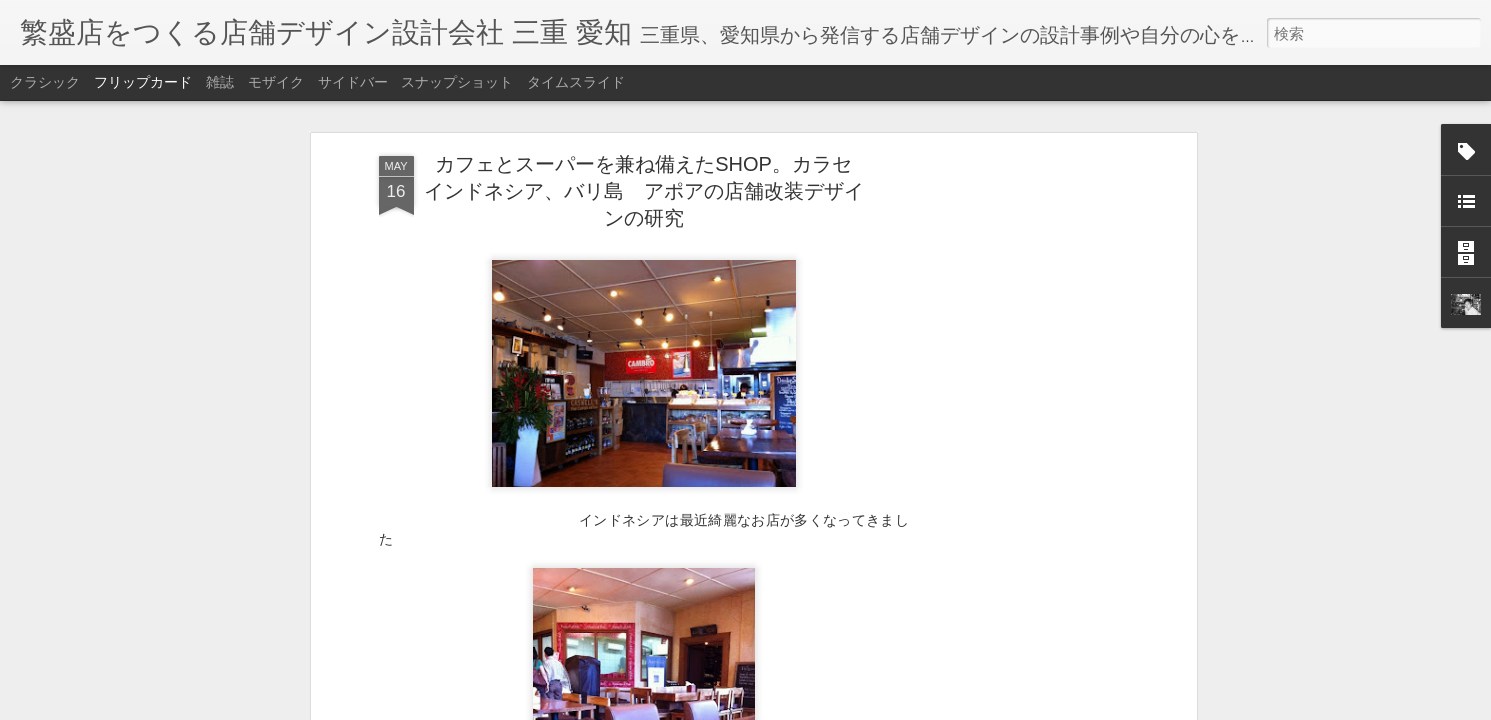 This screenshot has width=1491, height=720. Describe the element at coordinates (45, 82) in the screenshot. I see `クラシック` at that location.